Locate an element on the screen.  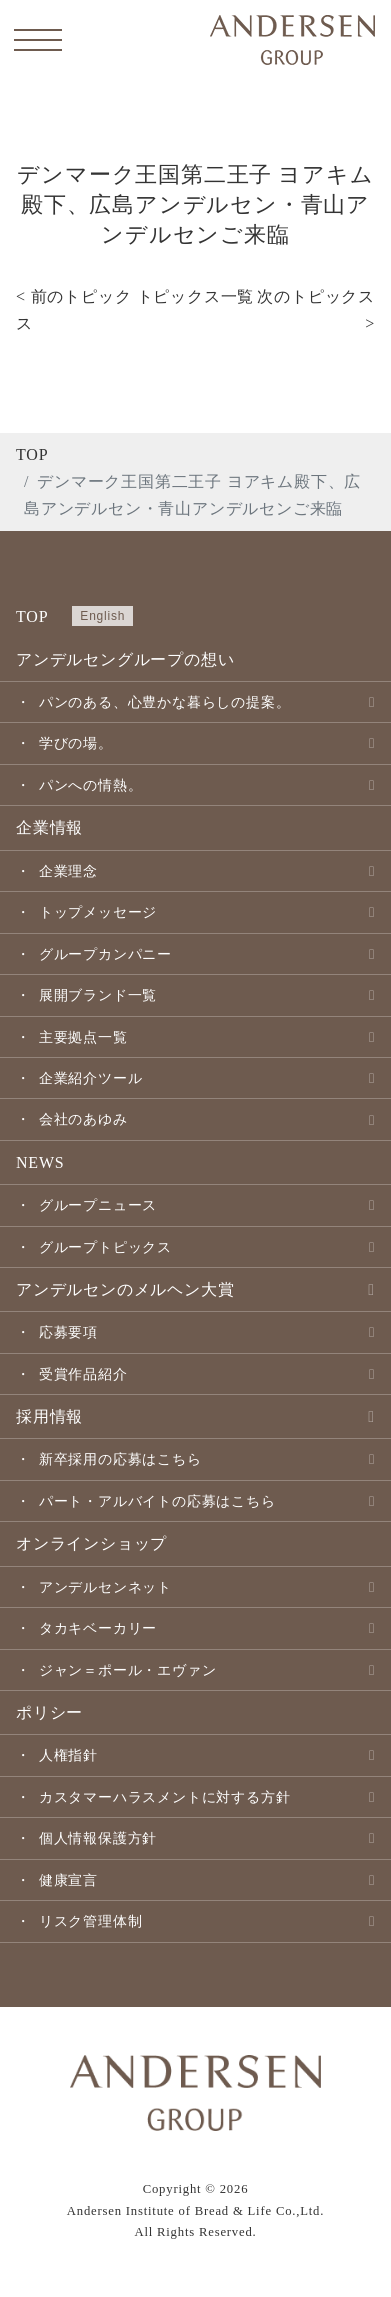
パンのある、心豊かな暮らしの提案。 is located at coordinates (165, 702).